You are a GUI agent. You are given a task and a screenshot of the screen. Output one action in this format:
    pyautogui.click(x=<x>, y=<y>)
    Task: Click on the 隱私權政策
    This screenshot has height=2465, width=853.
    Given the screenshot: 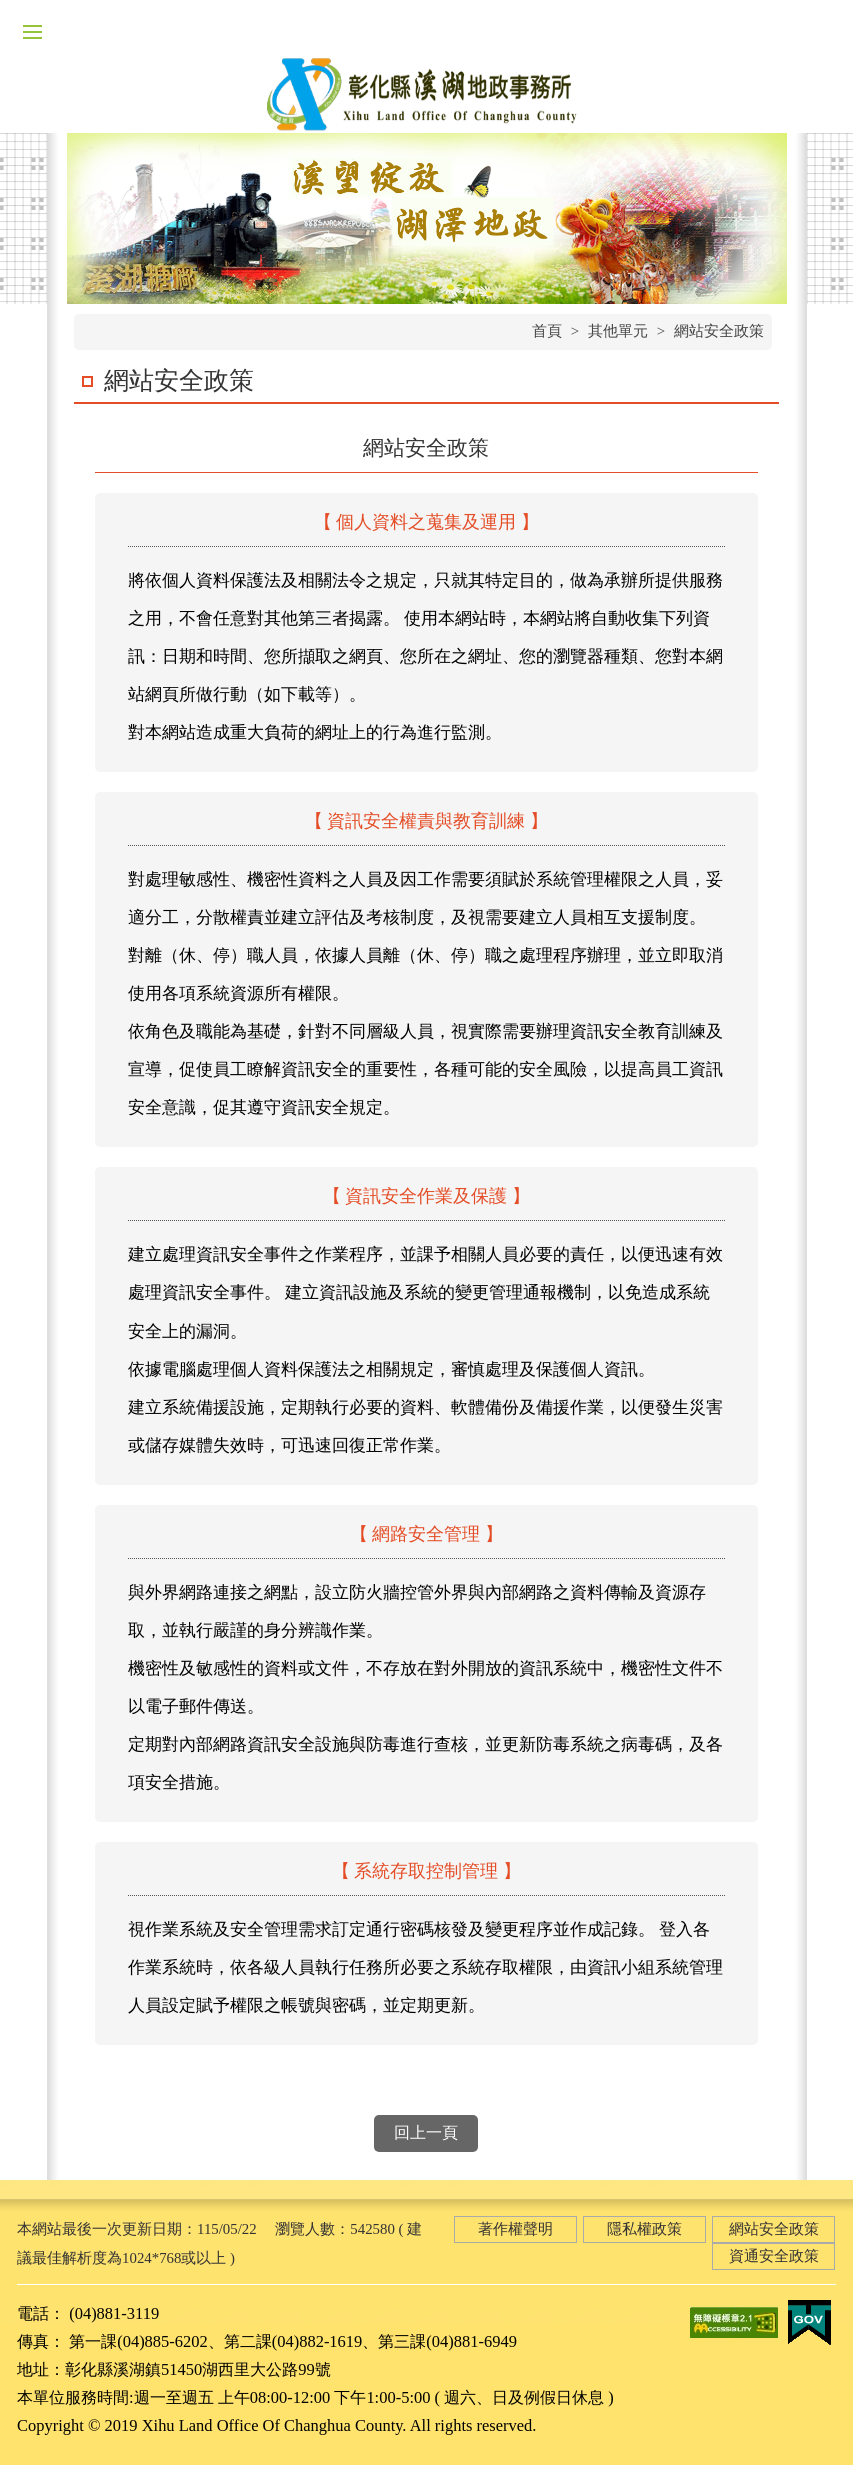 What is the action you would take?
    pyautogui.click(x=644, y=2229)
    